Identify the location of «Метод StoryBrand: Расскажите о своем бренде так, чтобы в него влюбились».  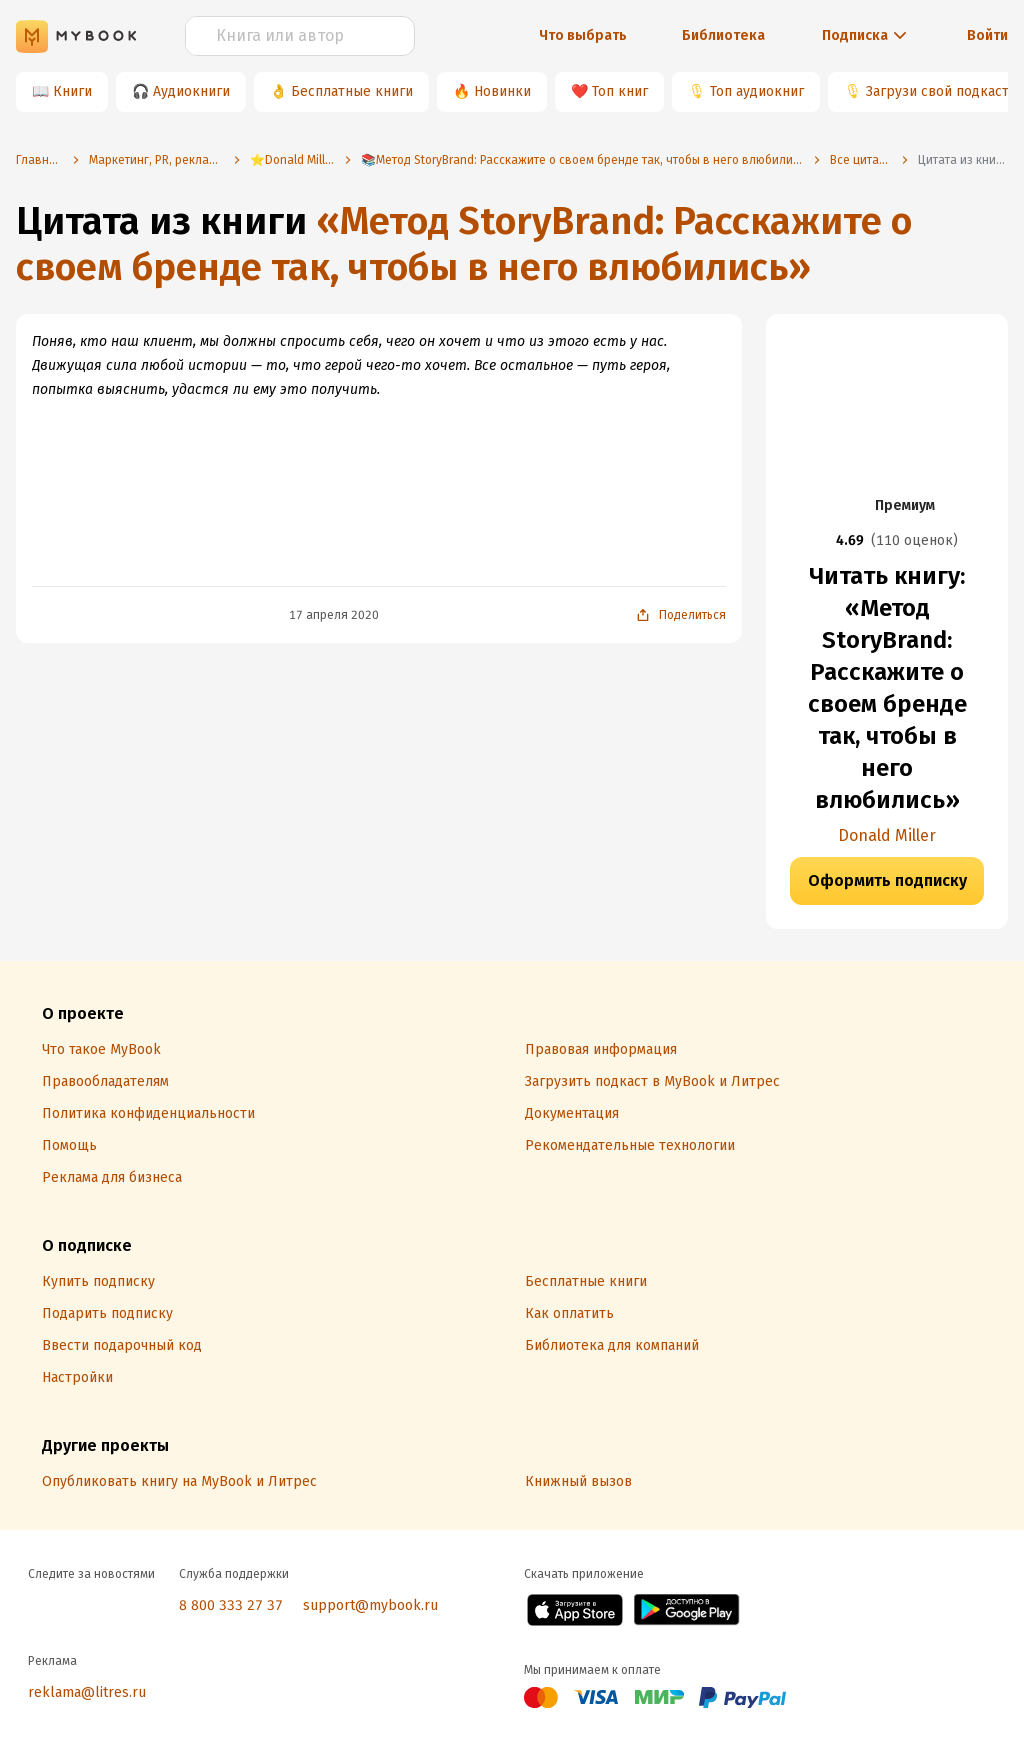
(464, 244).